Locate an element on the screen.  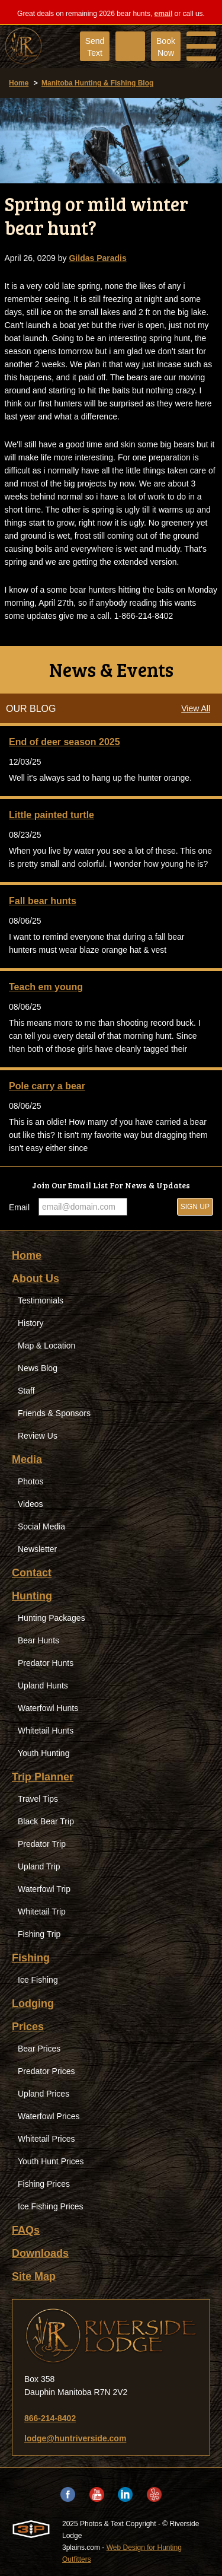
Upland Trip is located at coordinates (39, 1866).